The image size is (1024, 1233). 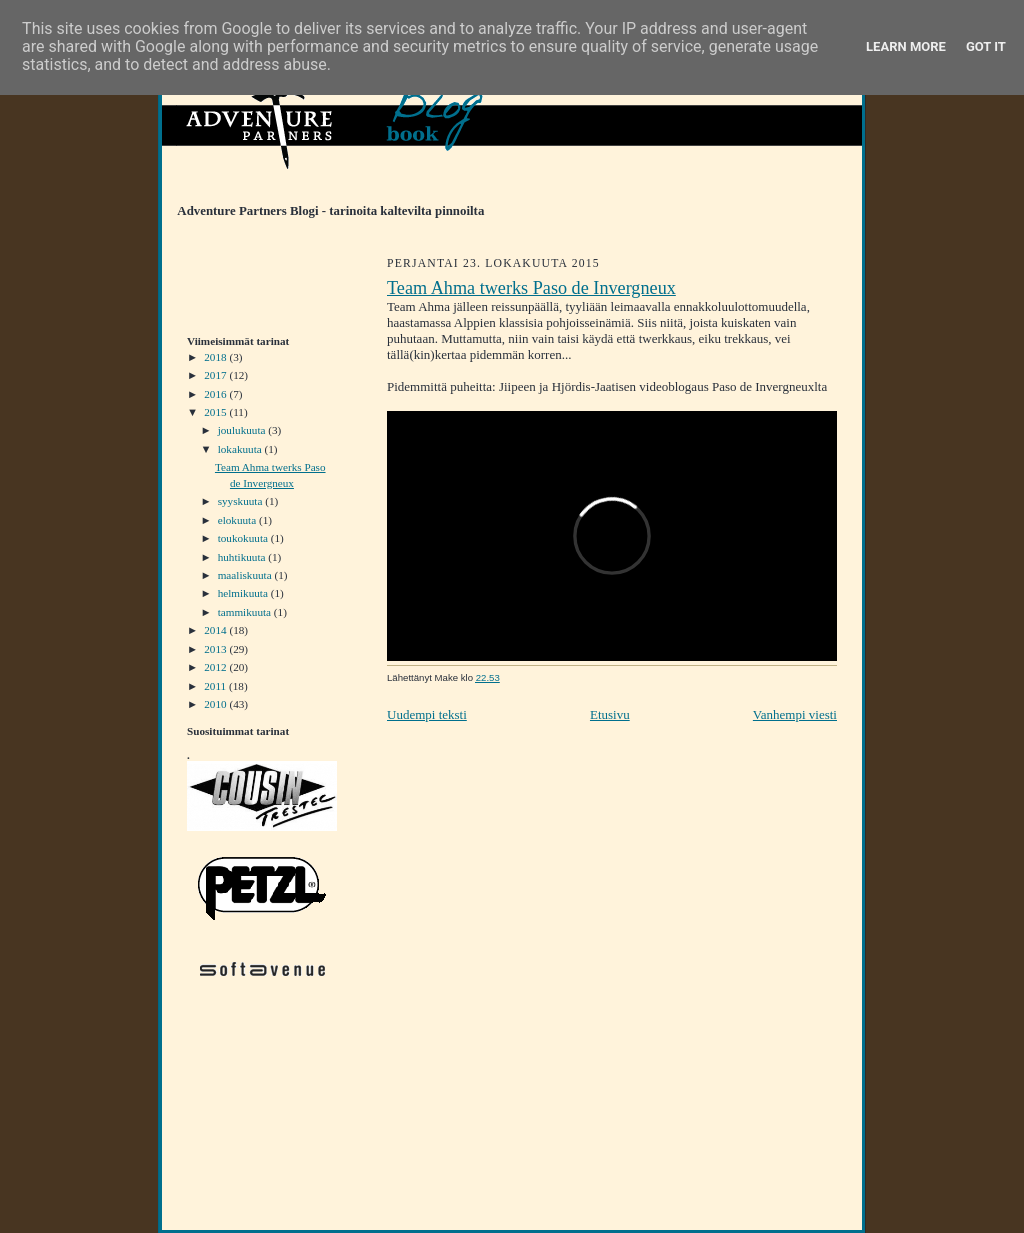 What do you see at coordinates (610, 714) in the screenshot?
I see `Etusivu` at bounding box center [610, 714].